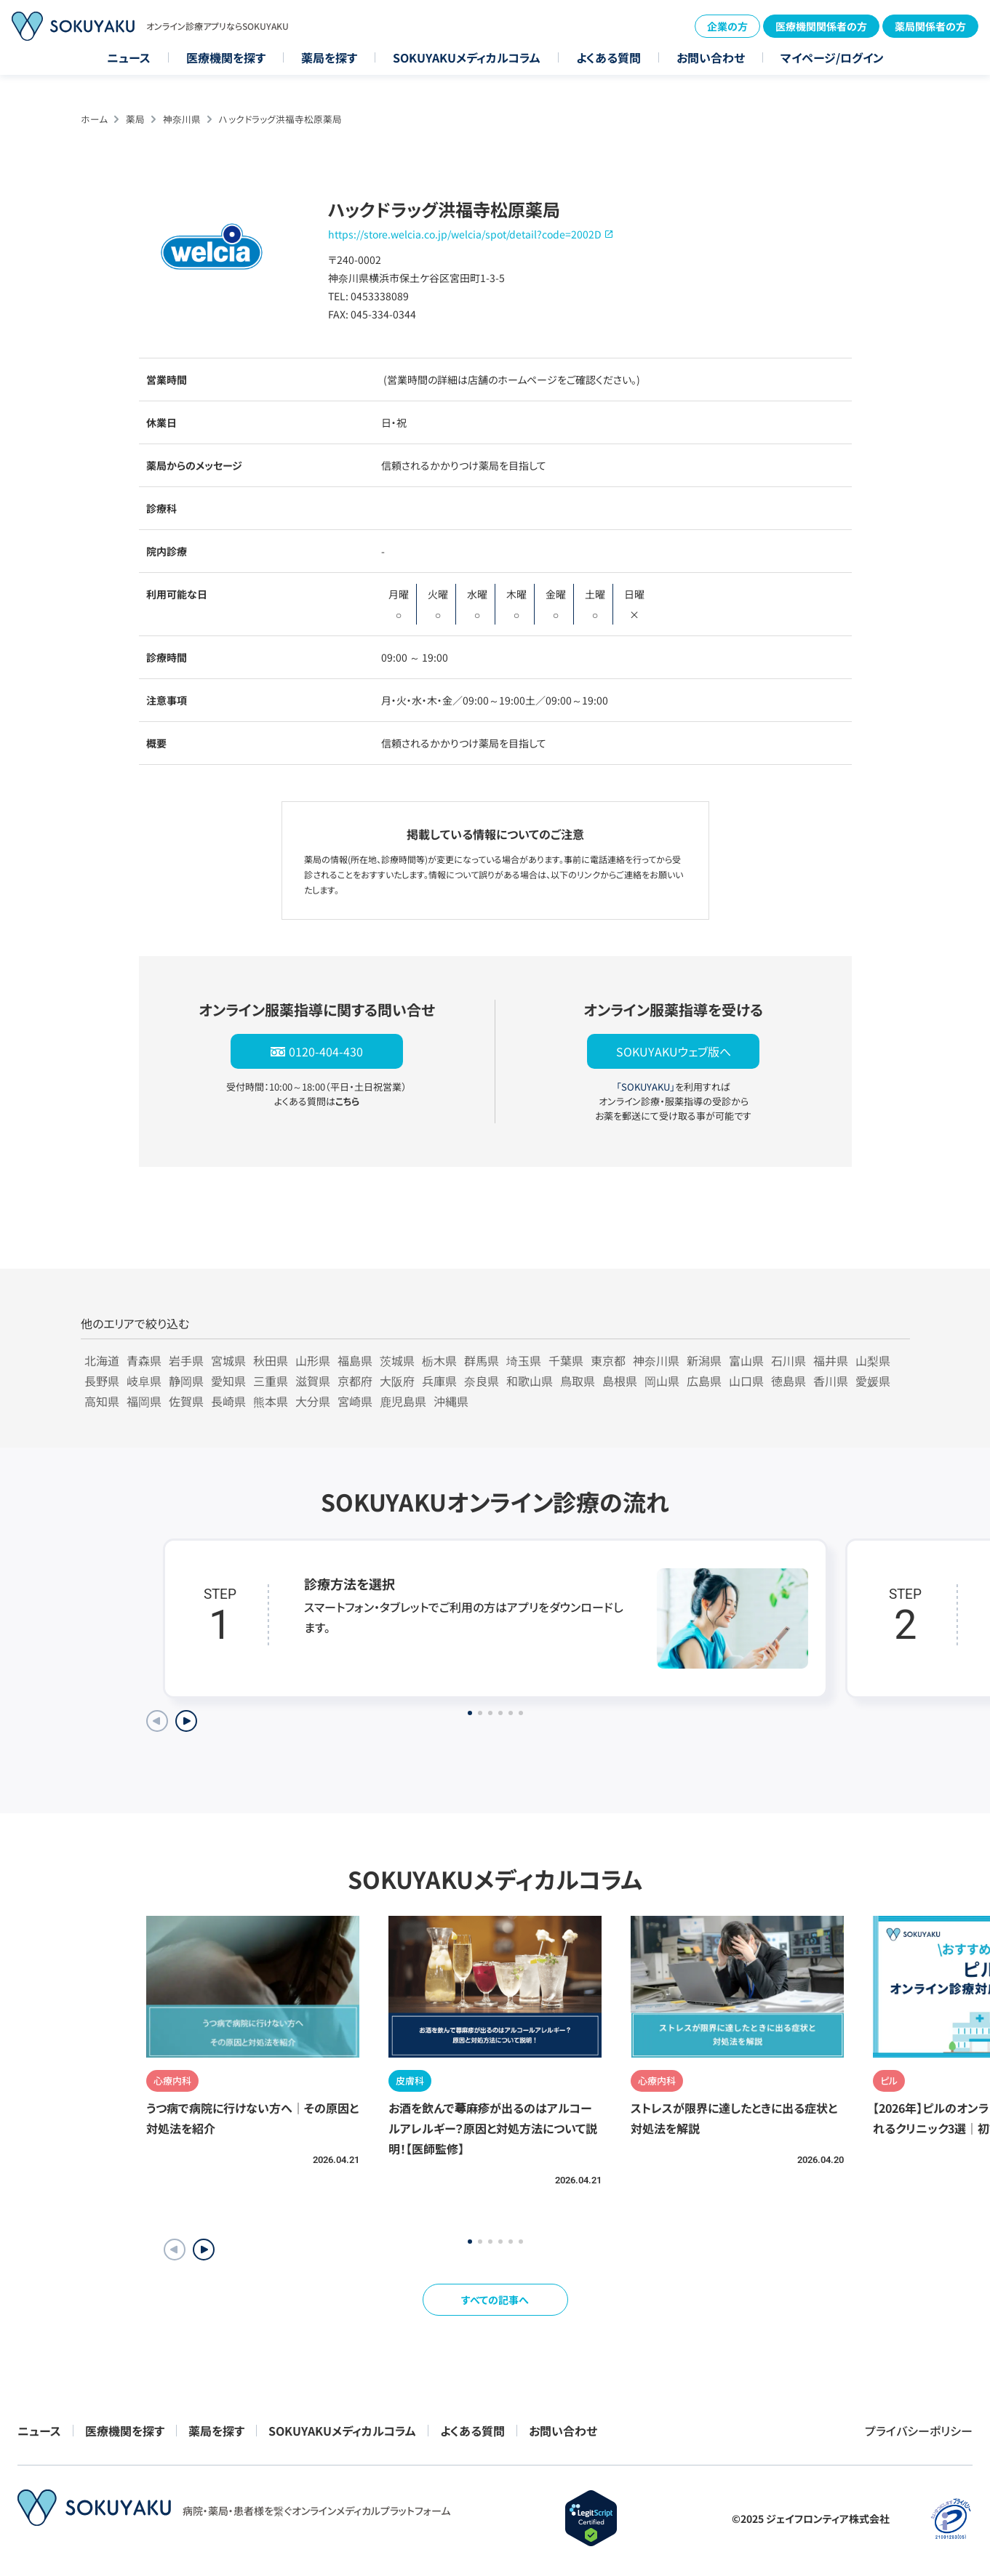  I want to click on 三重県, so click(270, 1380).